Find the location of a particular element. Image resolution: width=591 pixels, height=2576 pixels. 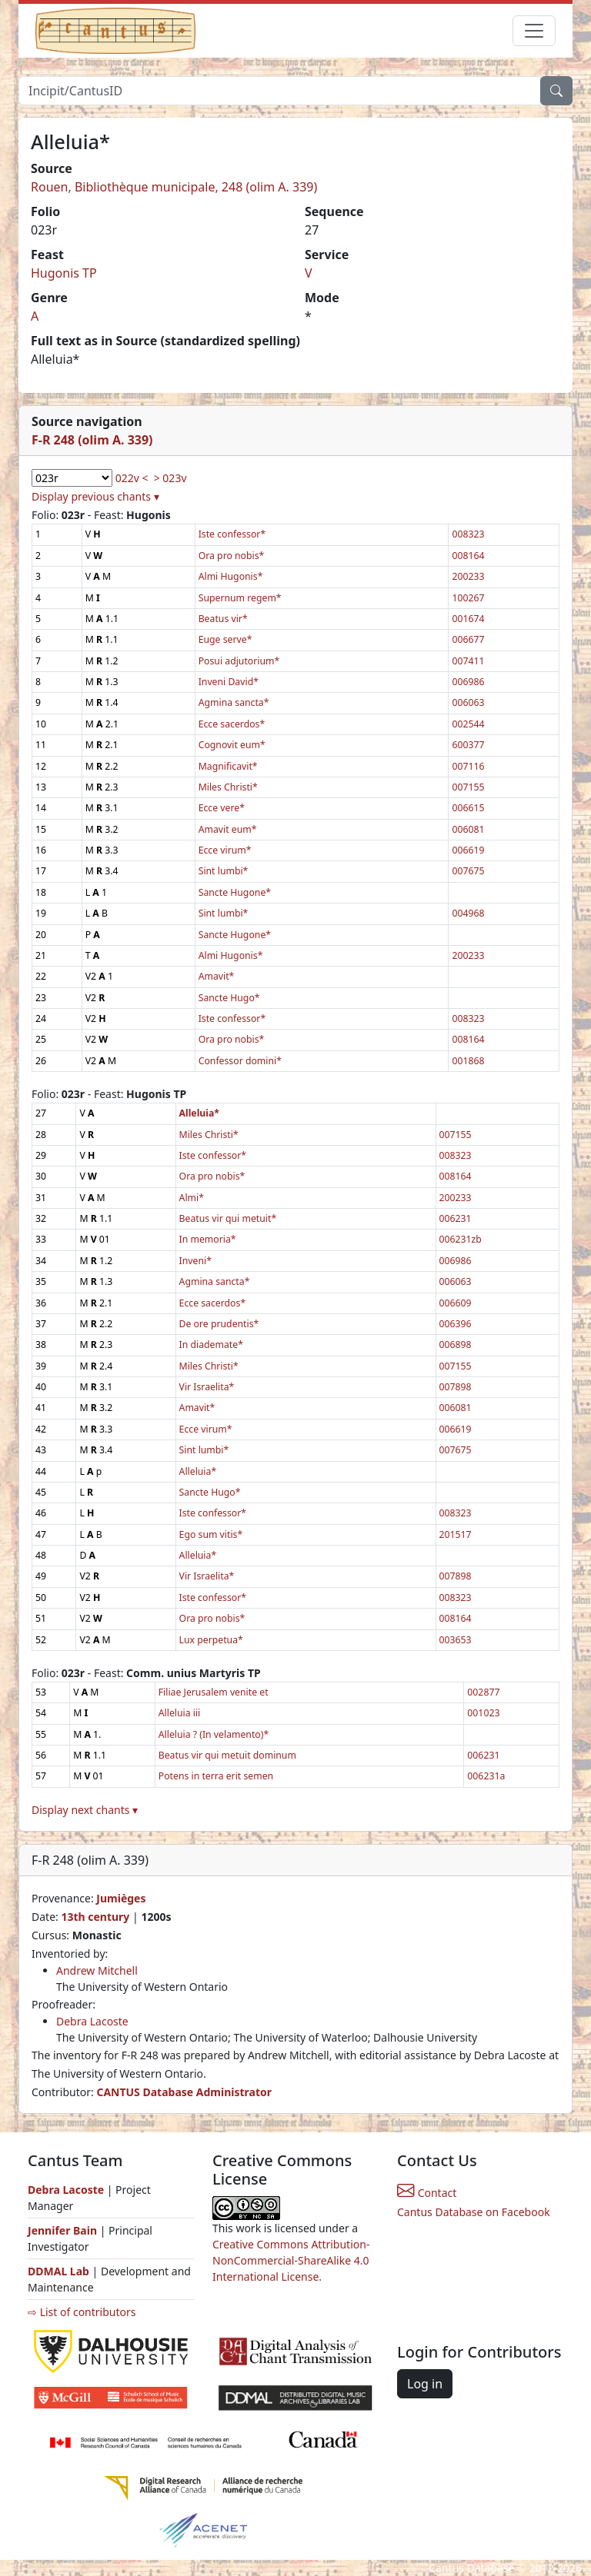

Cantus Database on Facebook is located at coordinates (473, 2212).